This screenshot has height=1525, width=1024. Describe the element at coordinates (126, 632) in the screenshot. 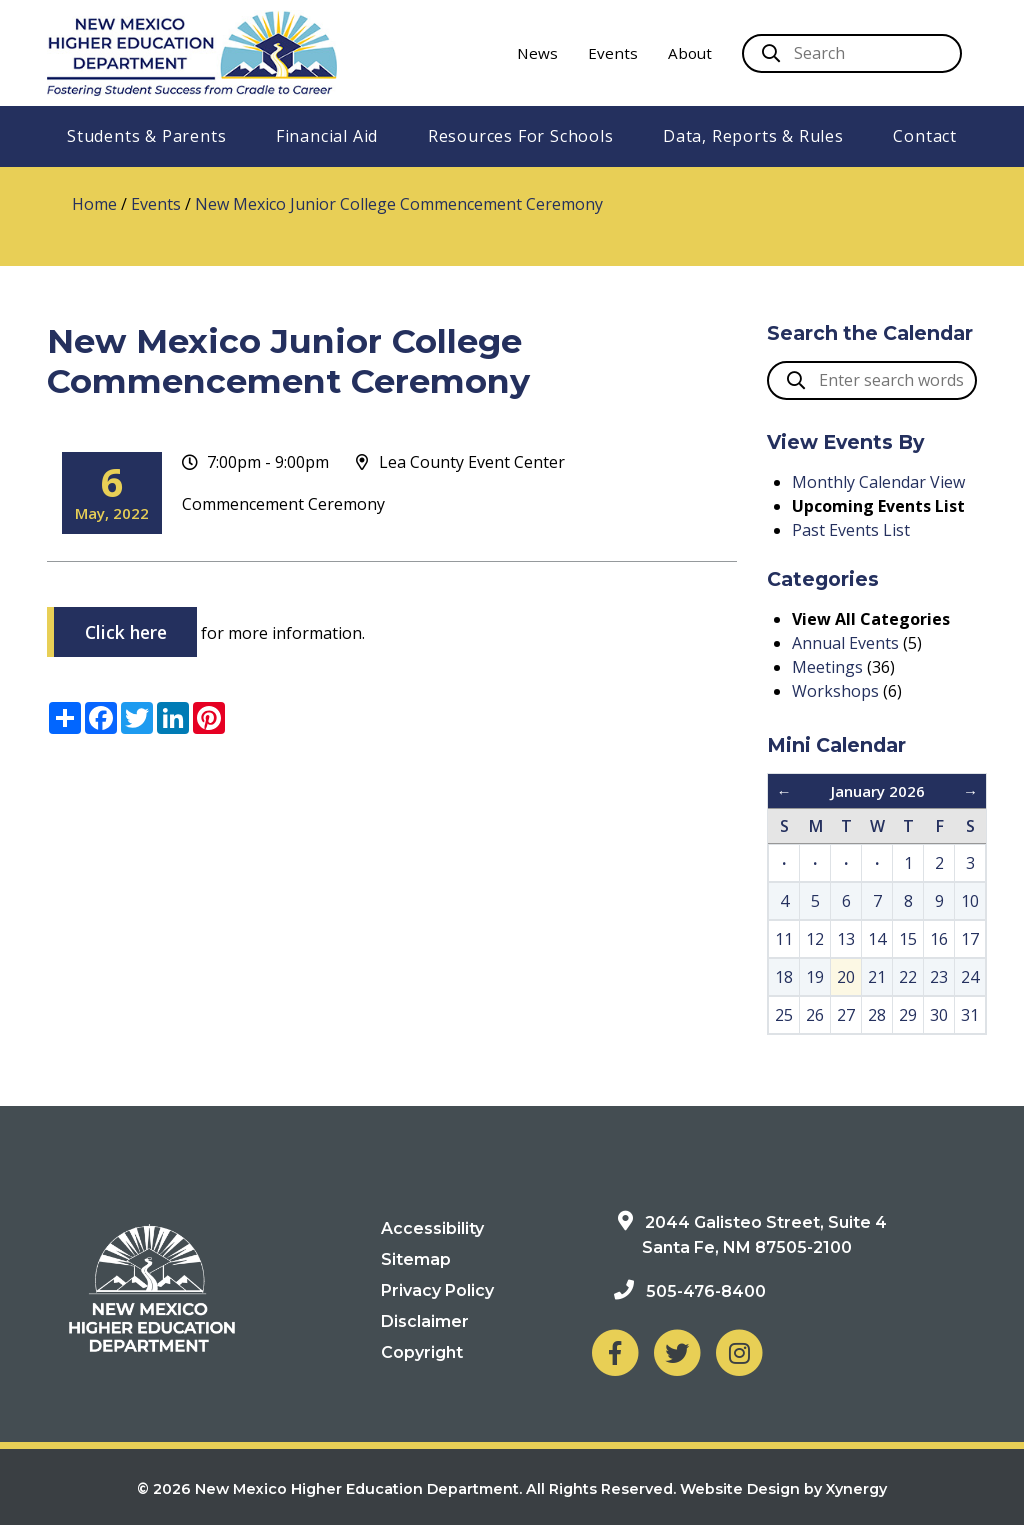

I see `Click here` at that location.